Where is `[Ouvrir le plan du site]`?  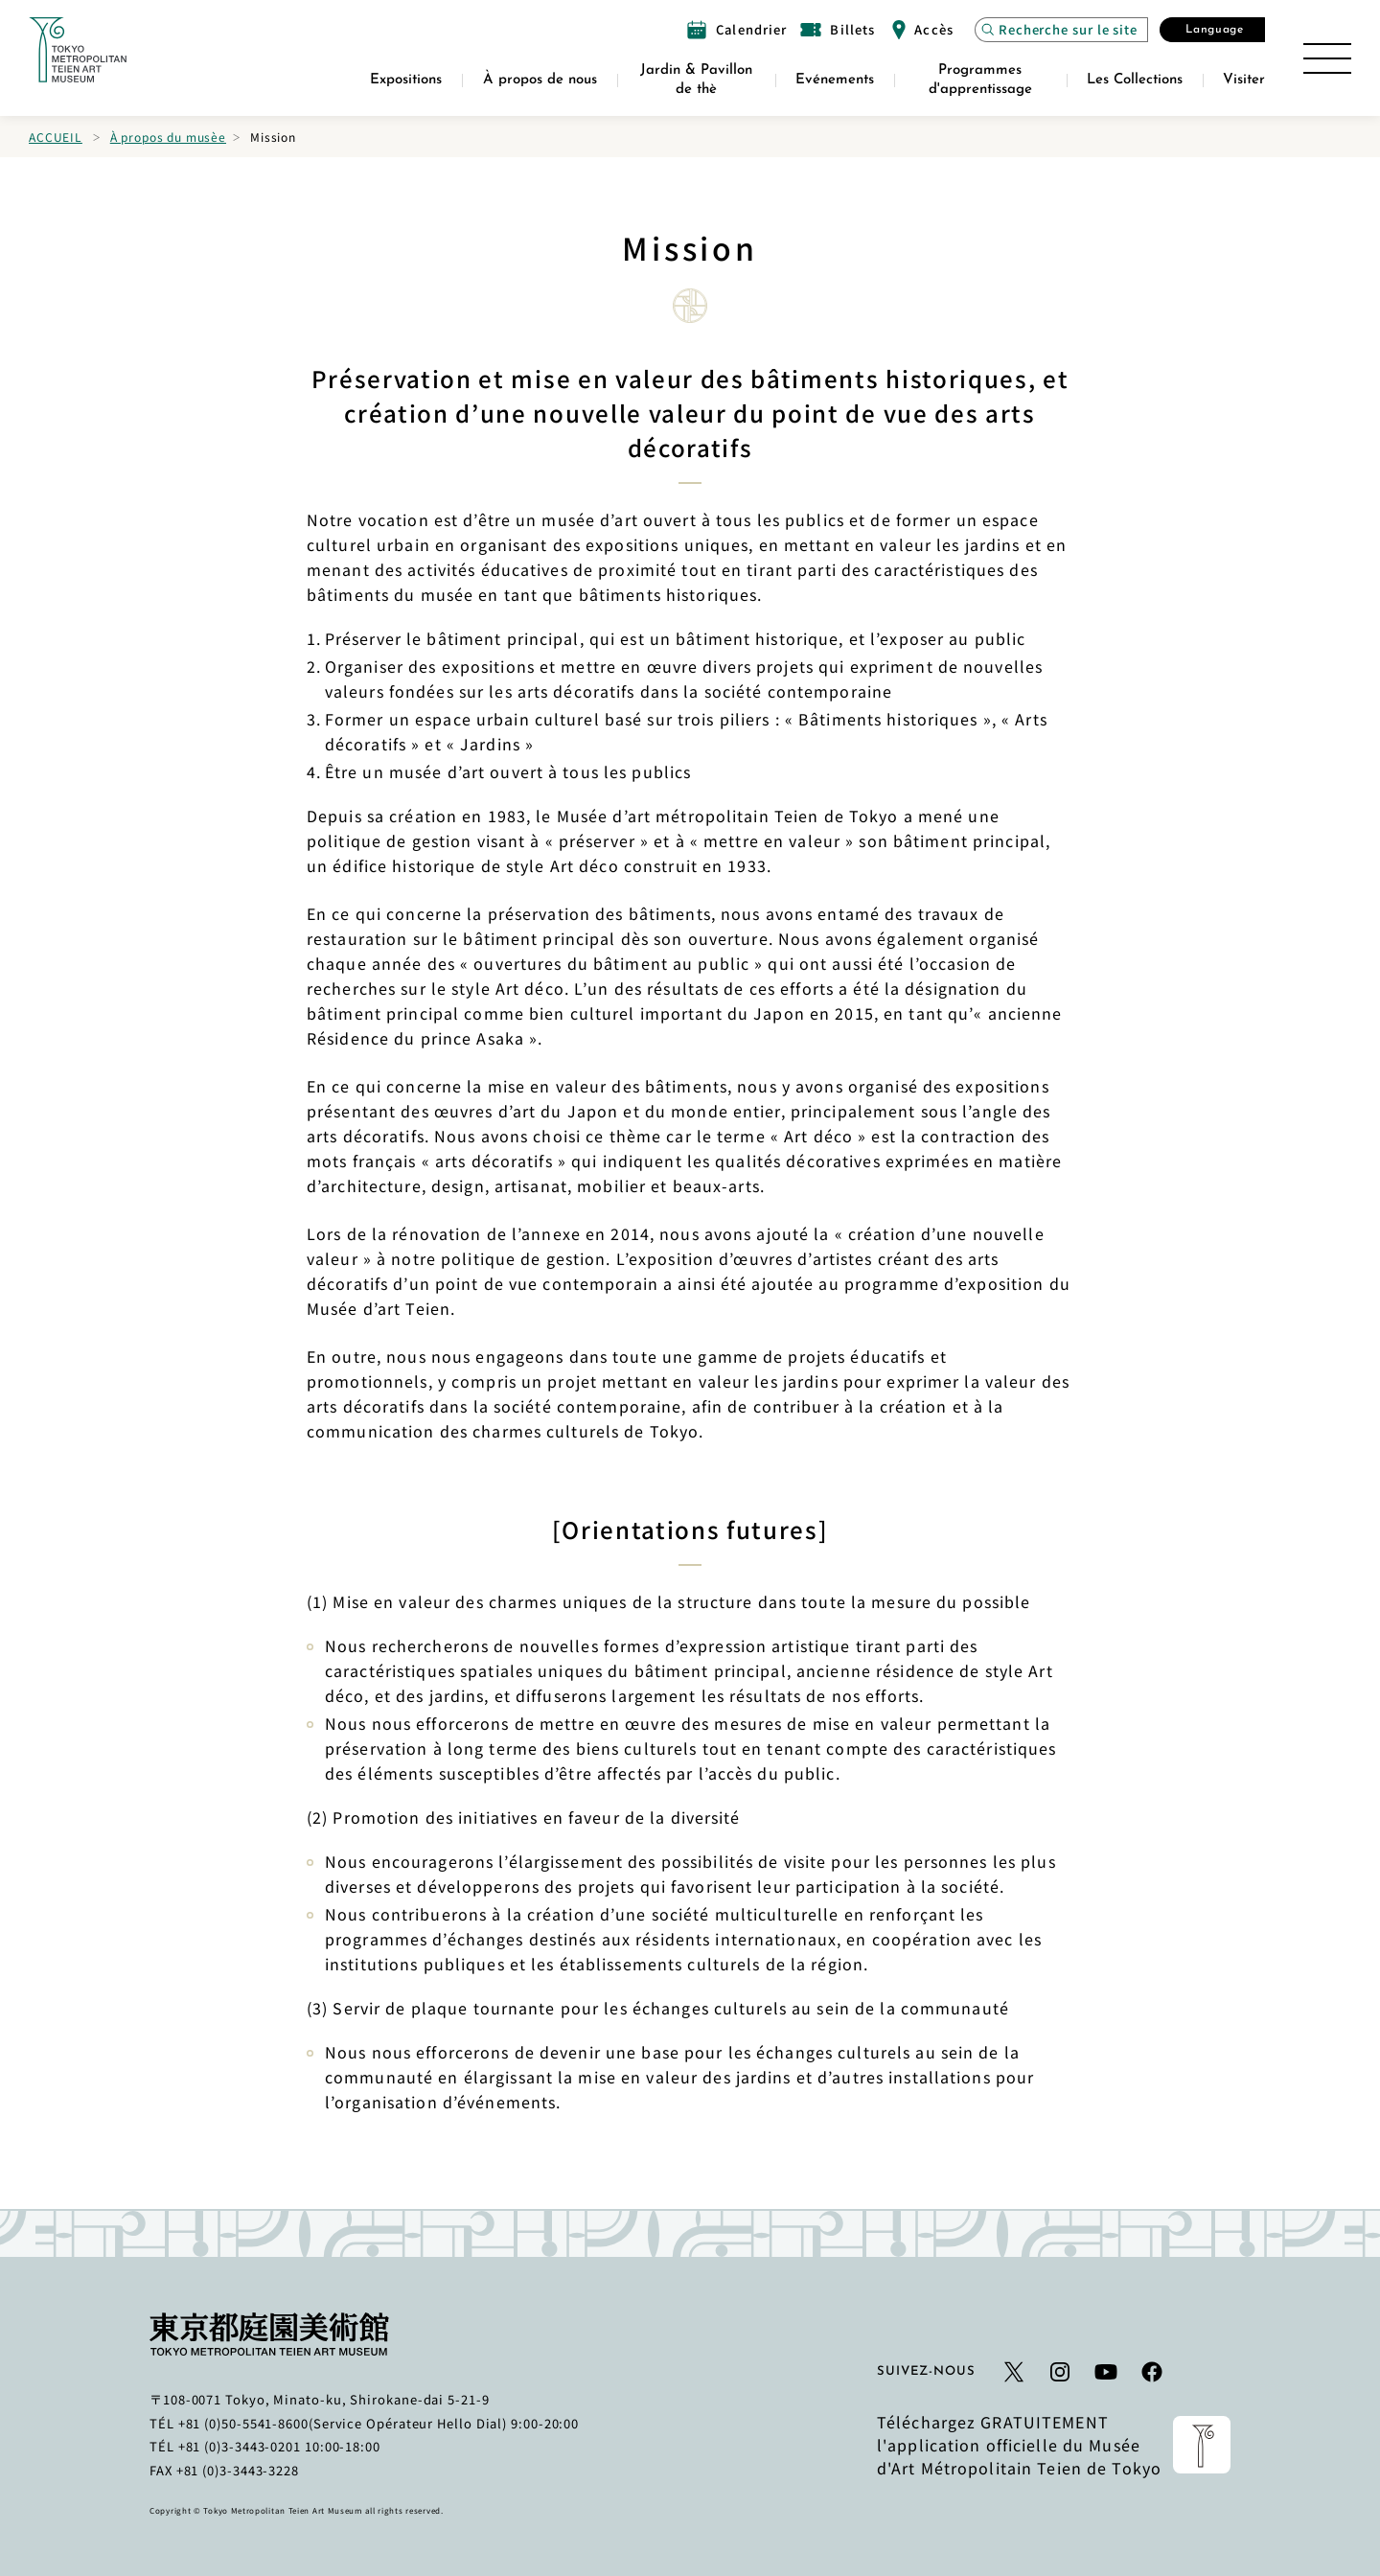 [Ouvrir le plan du site] is located at coordinates (1327, 58).